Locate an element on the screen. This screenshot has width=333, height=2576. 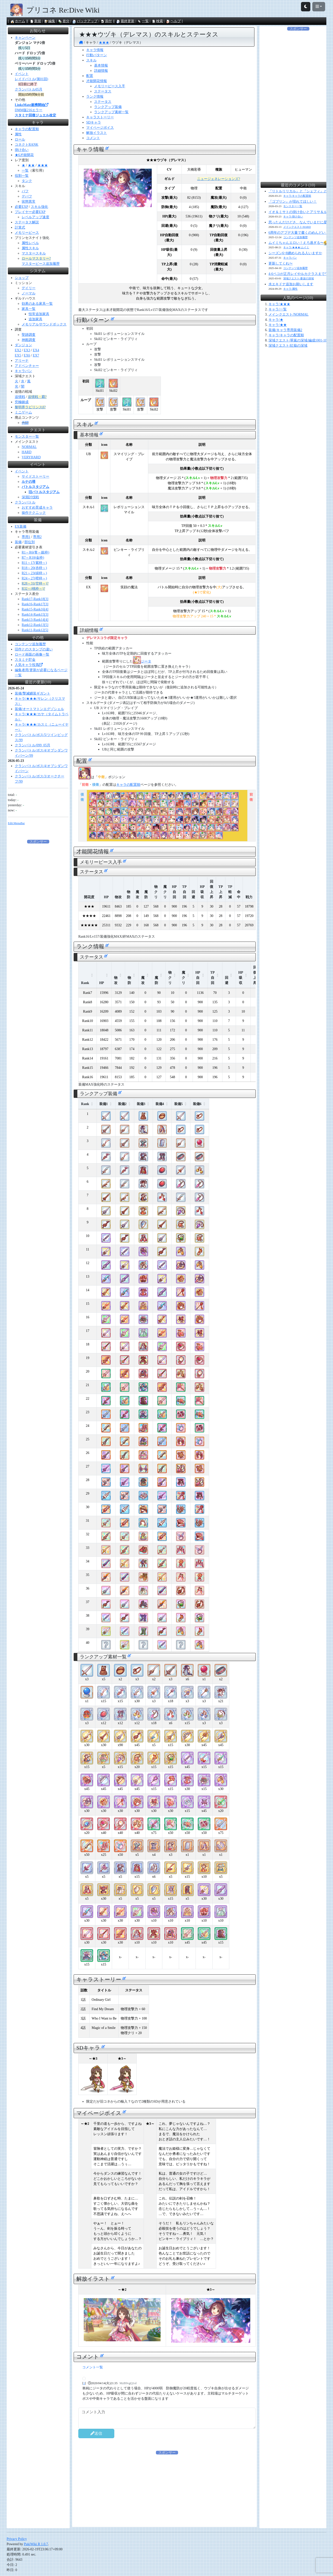
Rank15-Rank16[4] is located at coordinates (35, 609).